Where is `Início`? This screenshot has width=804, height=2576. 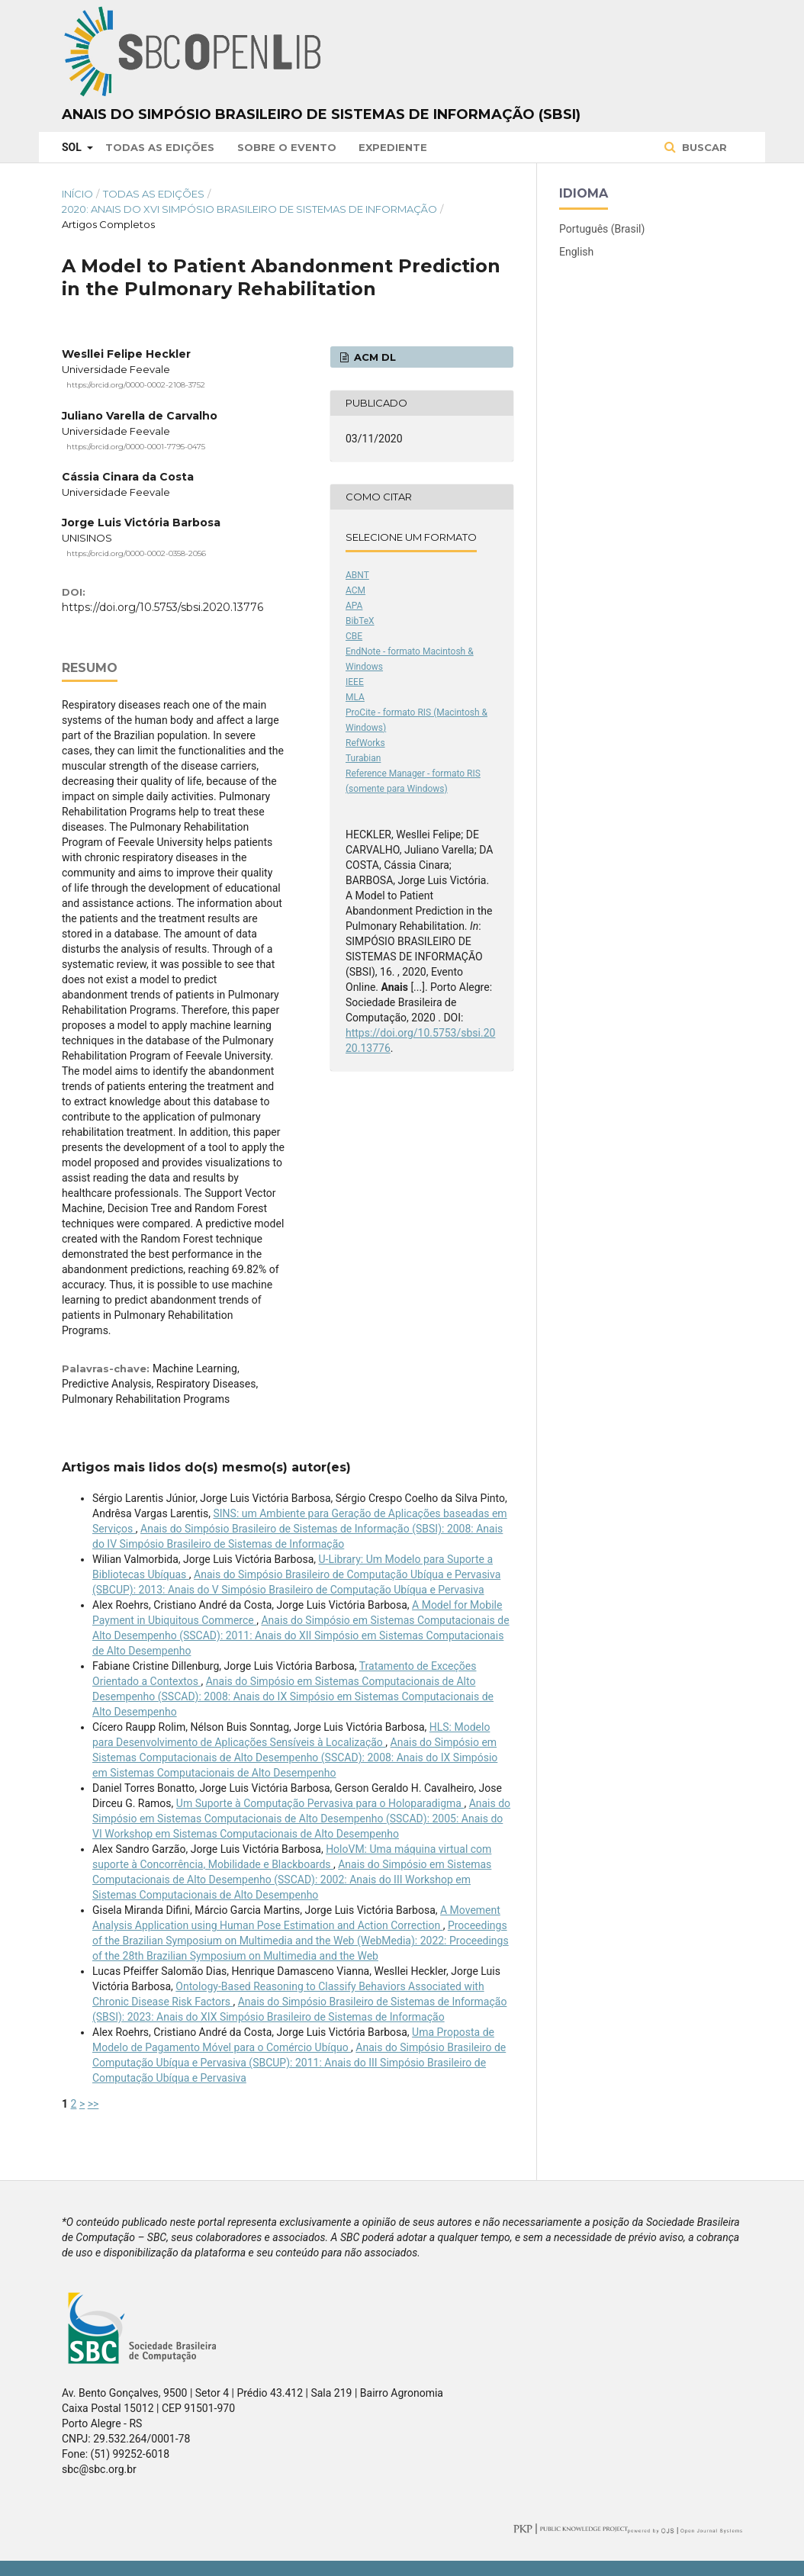 Início is located at coordinates (77, 194).